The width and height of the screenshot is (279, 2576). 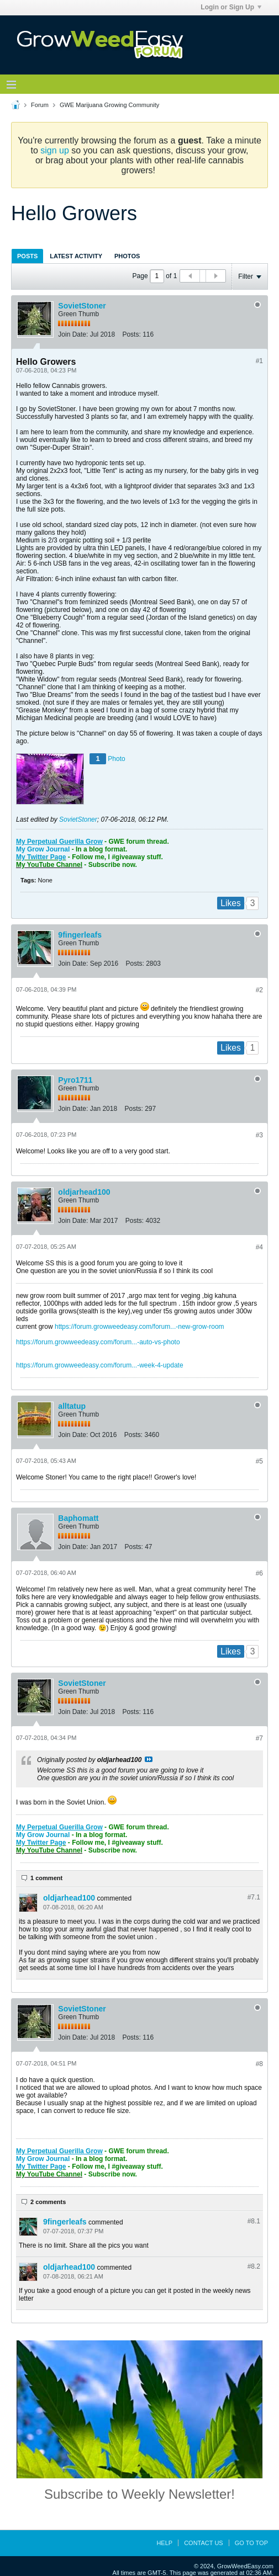 What do you see at coordinates (203, 2543) in the screenshot?
I see `Contact Us` at bounding box center [203, 2543].